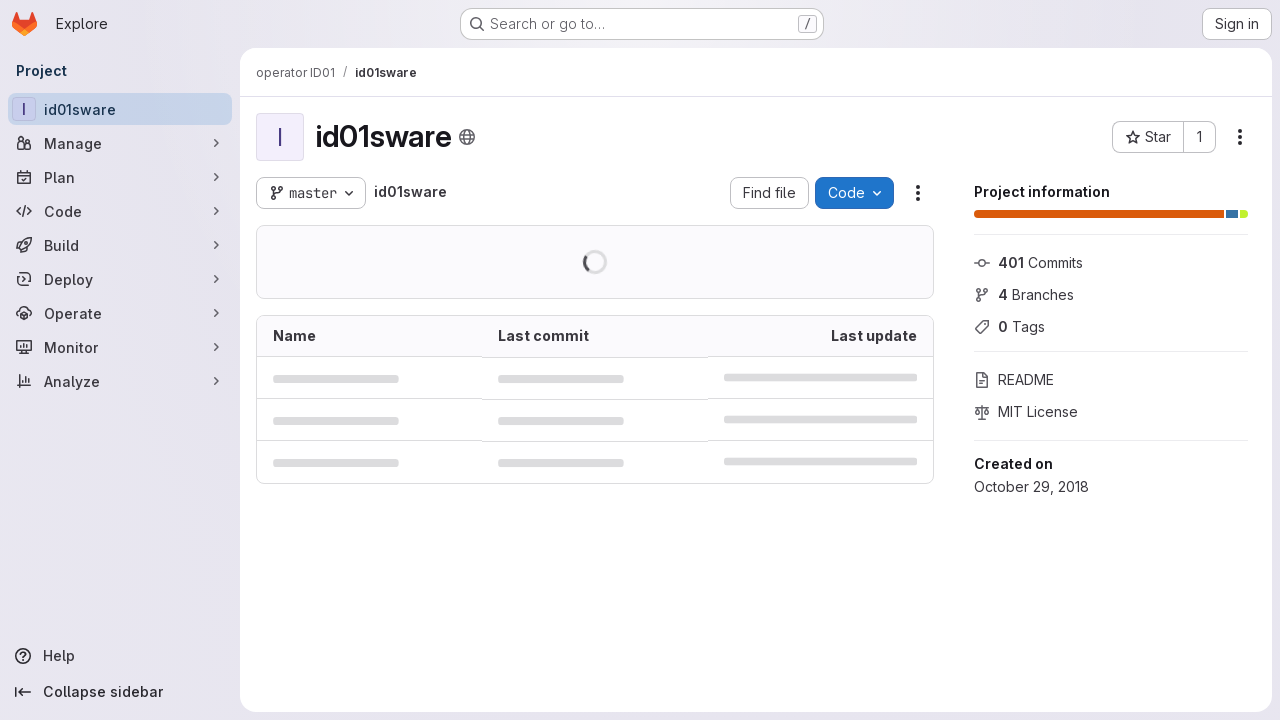  I want to click on README, so click(1014, 379).